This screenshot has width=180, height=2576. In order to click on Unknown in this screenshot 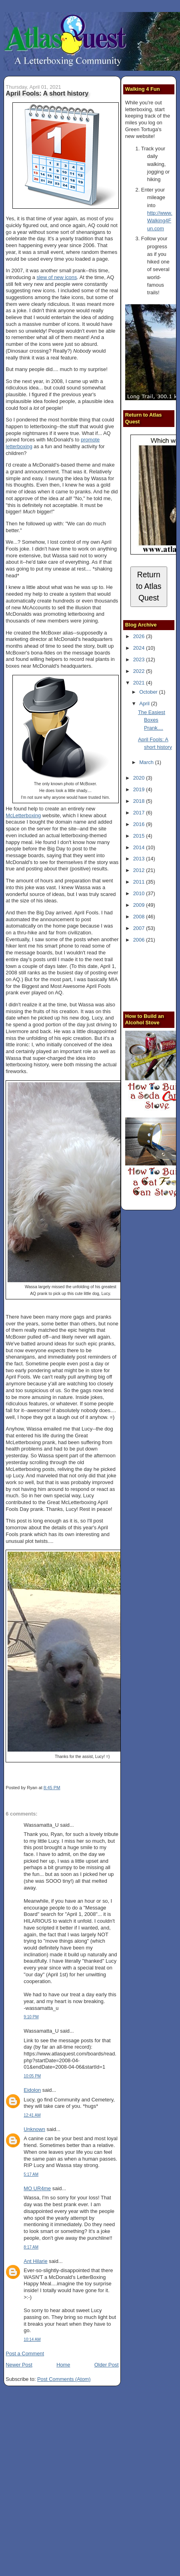, I will do `click(34, 2129)`.